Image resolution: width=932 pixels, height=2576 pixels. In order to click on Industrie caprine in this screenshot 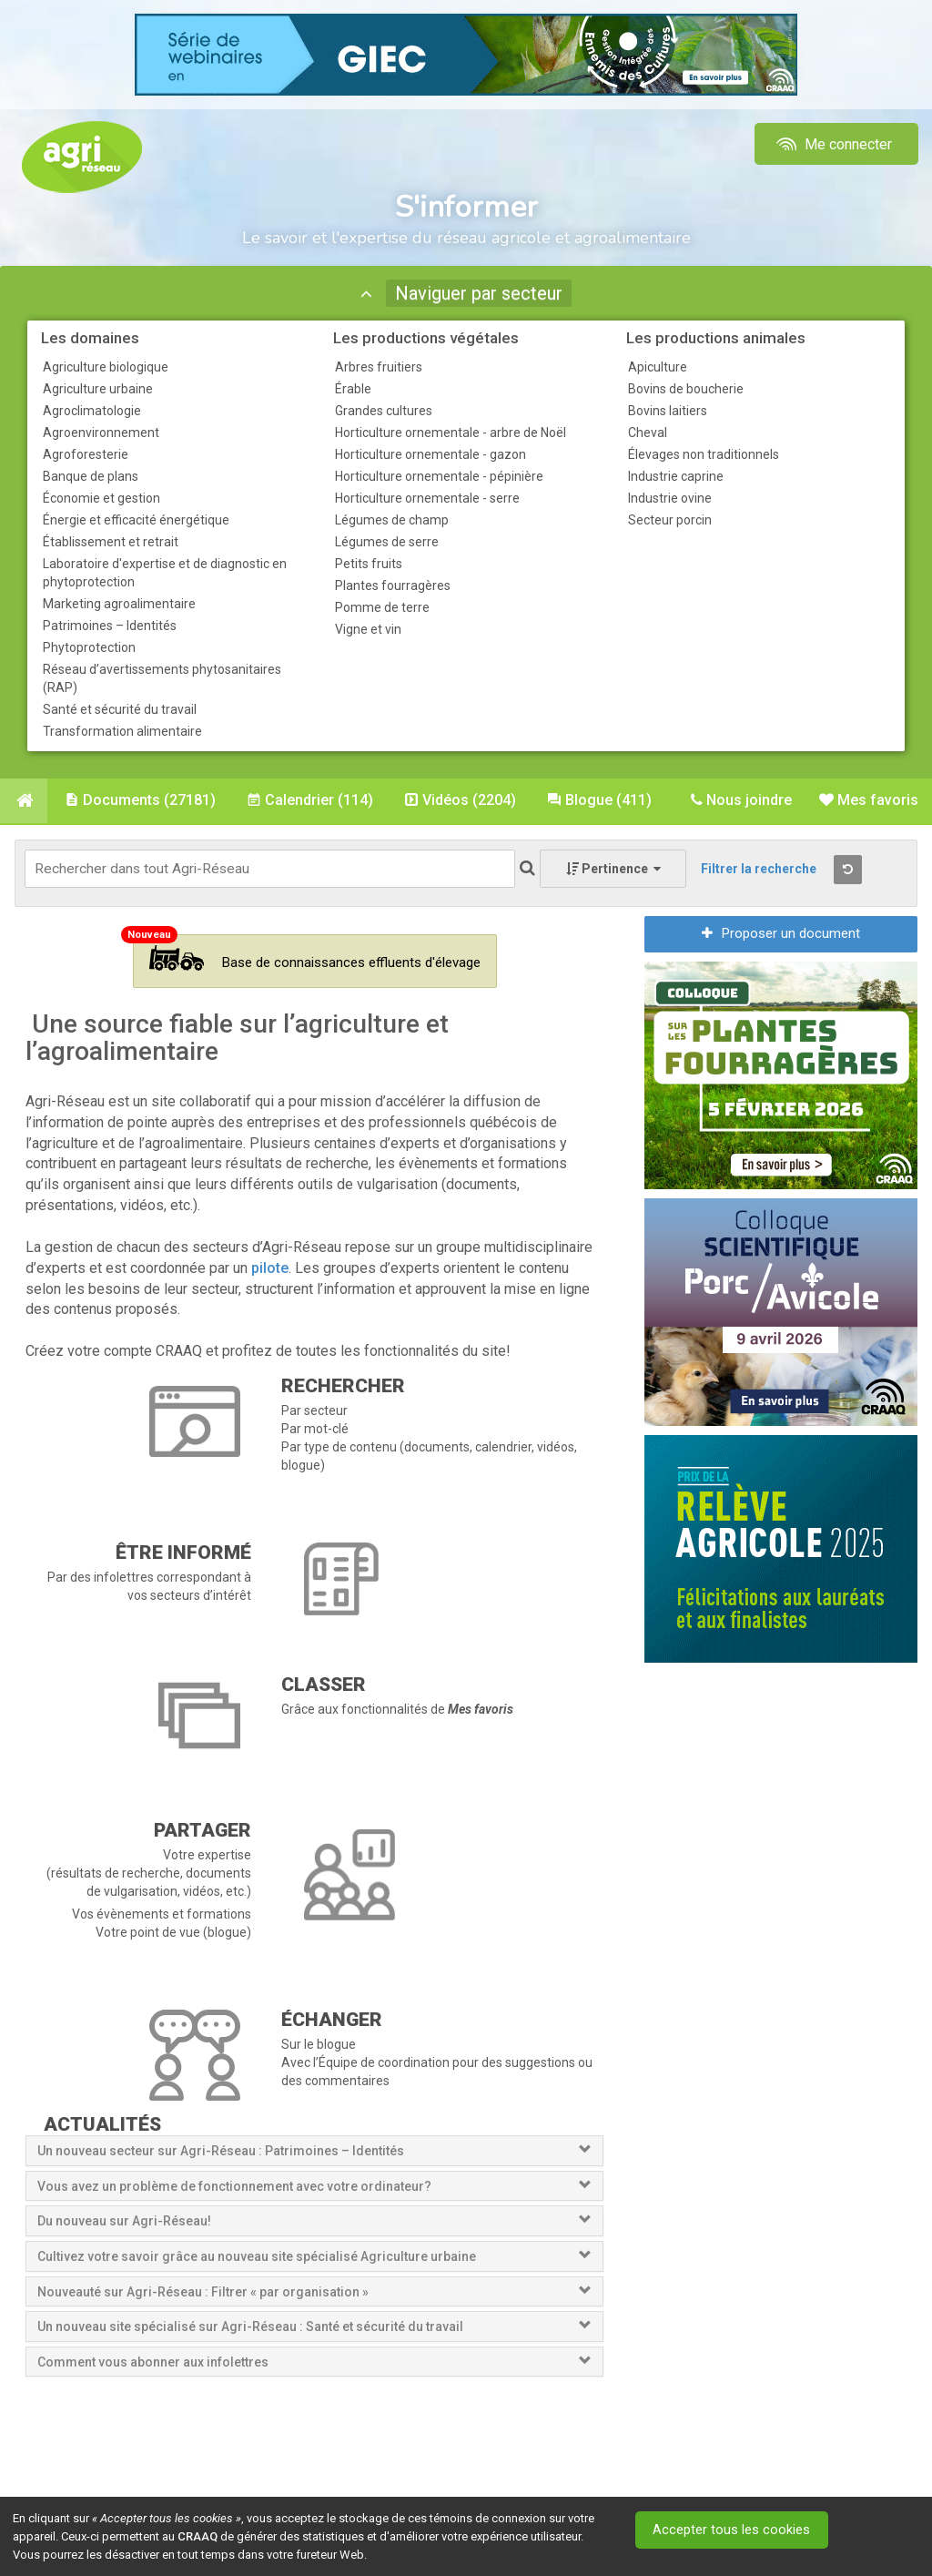, I will do `click(676, 476)`.